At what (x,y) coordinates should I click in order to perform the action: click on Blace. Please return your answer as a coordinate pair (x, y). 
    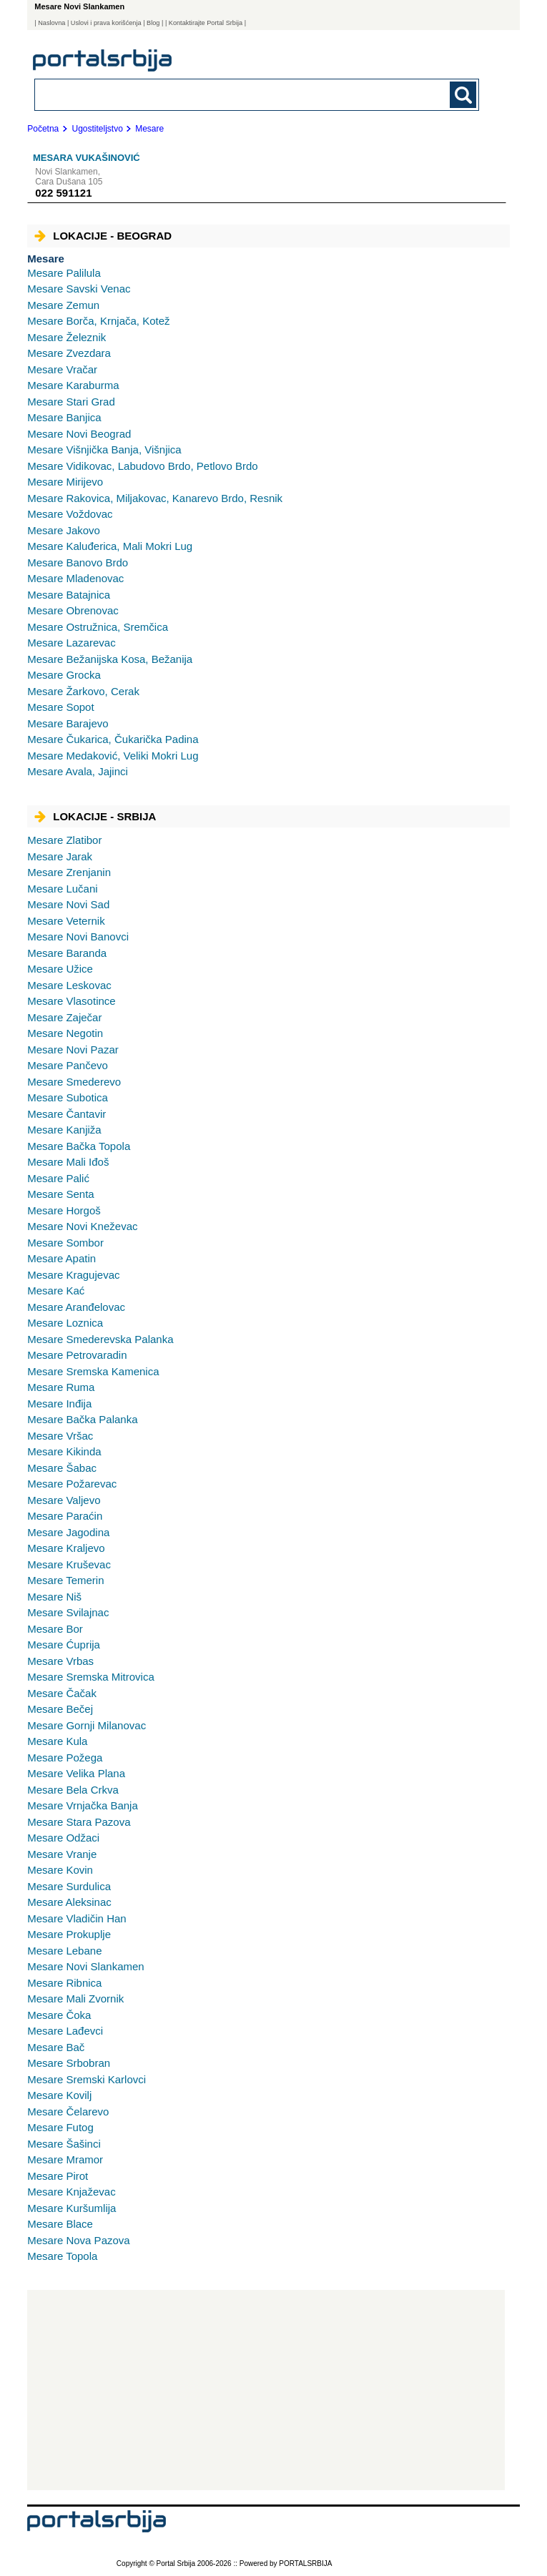
    Looking at the image, I should click on (60, 2224).